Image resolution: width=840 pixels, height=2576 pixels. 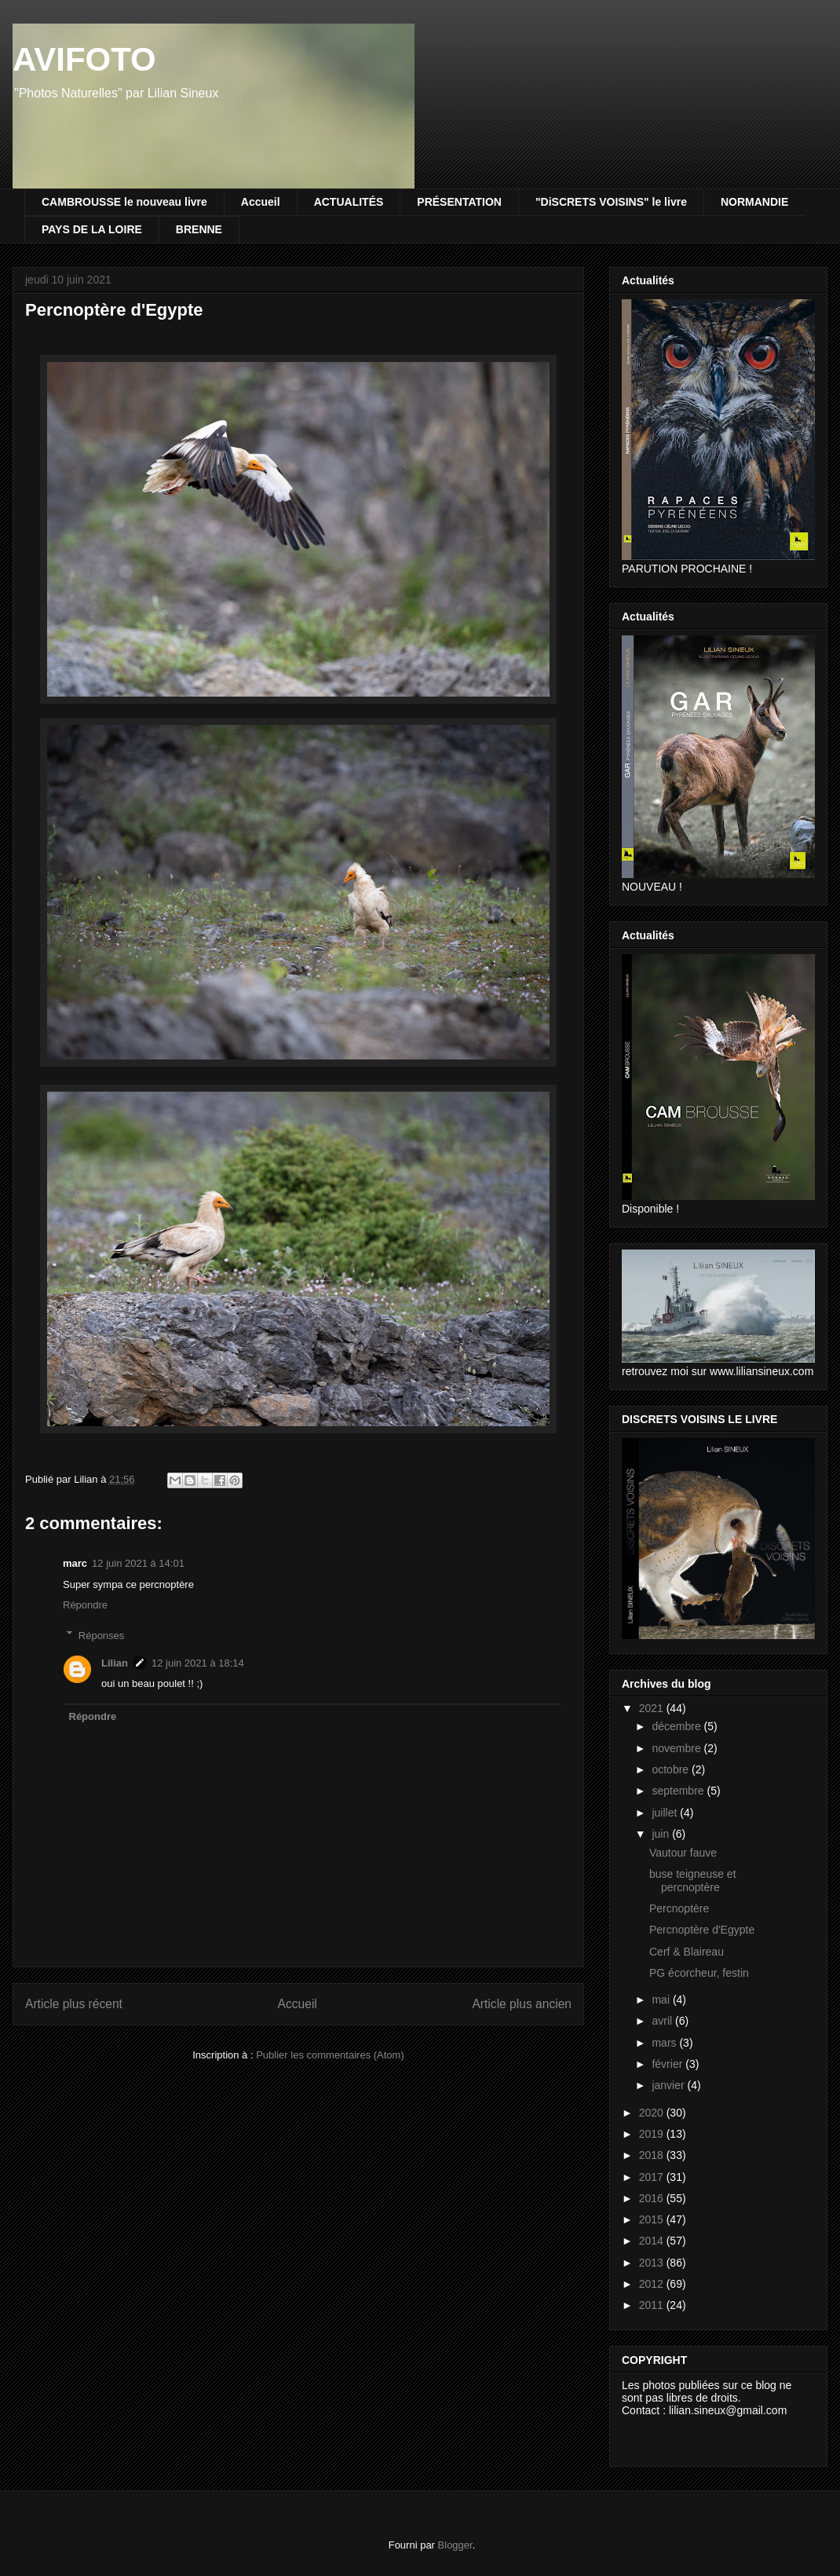 What do you see at coordinates (669, 2085) in the screenshot?
I see `janvier` at bounding box center [669, 2085].